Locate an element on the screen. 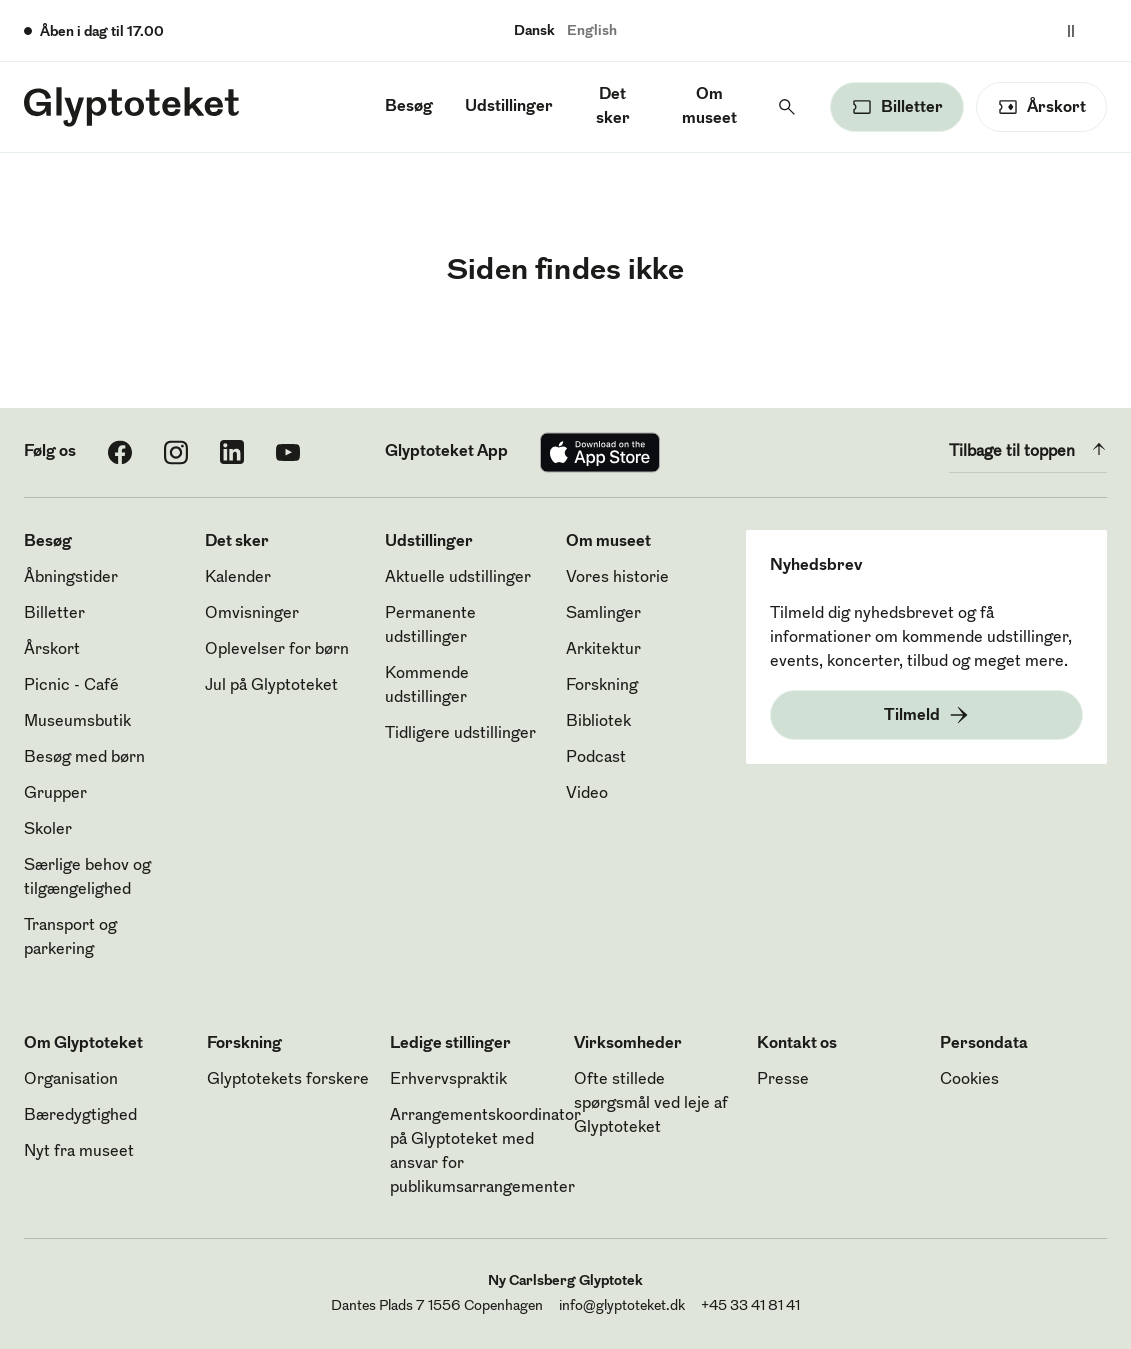  Aktuelle udstillinger is located at coordinates (458, 578).